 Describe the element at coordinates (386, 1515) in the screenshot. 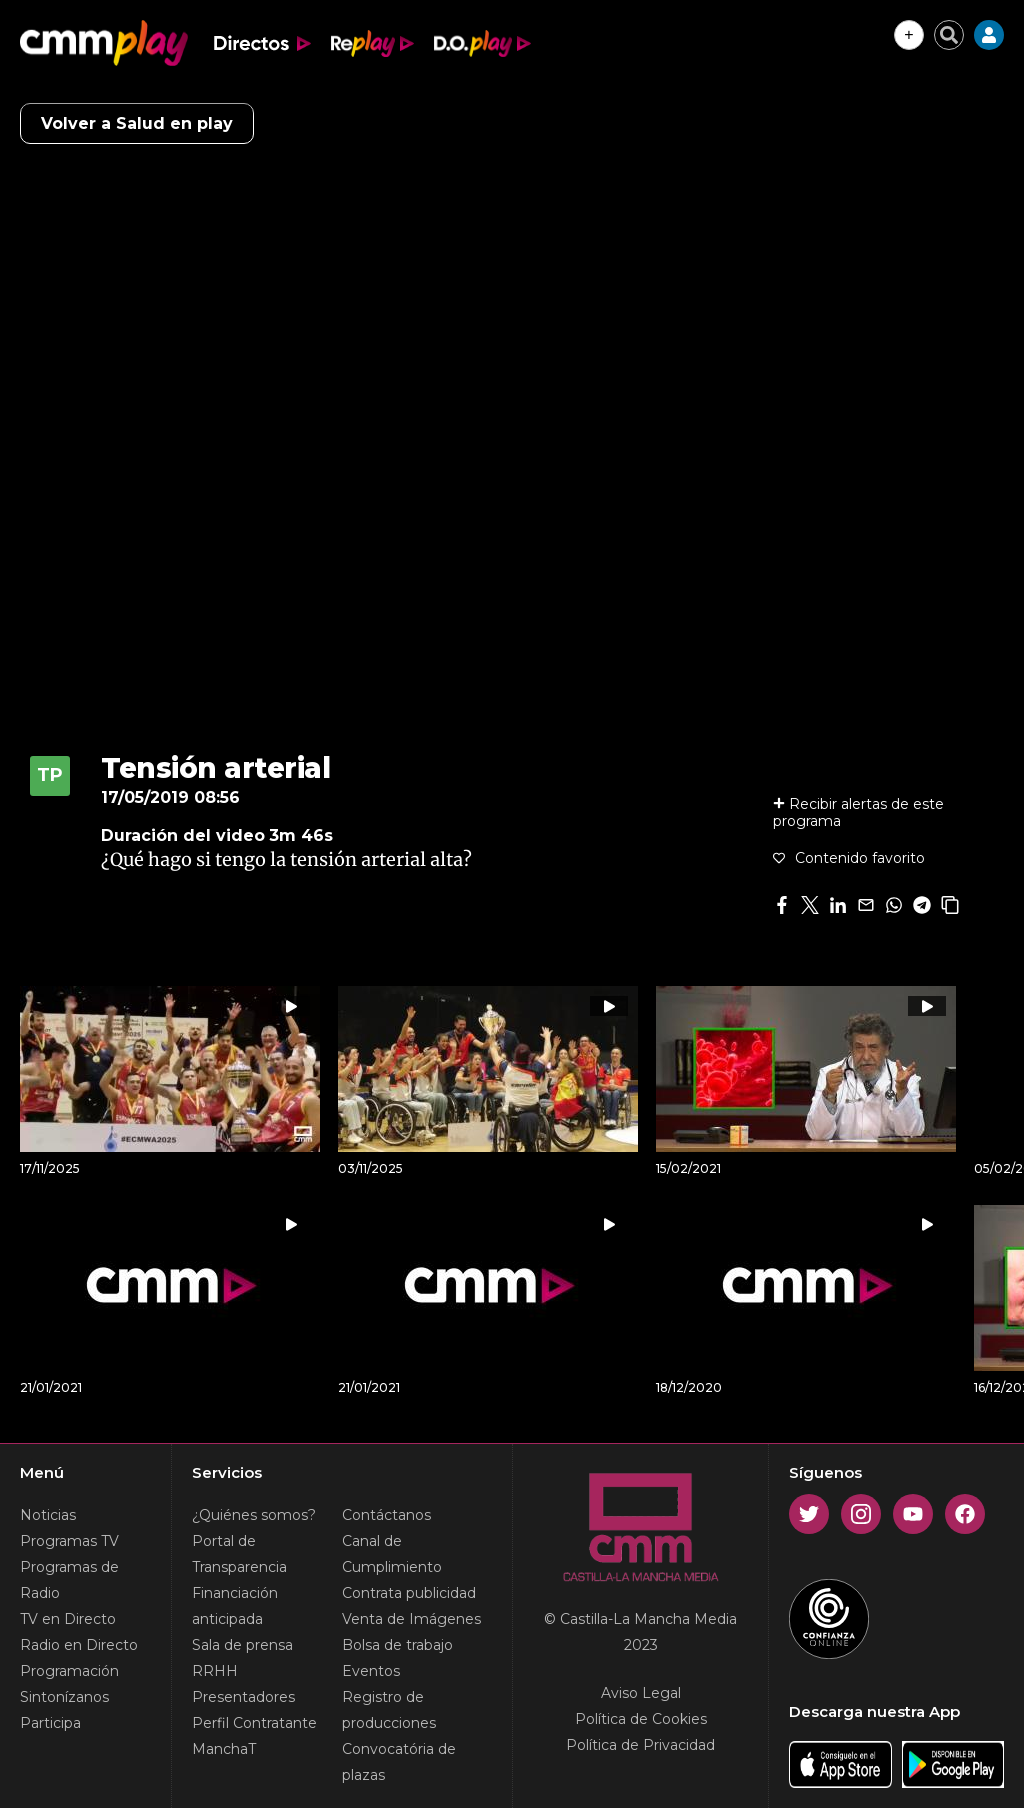

I see `Contáctanos` at that location.